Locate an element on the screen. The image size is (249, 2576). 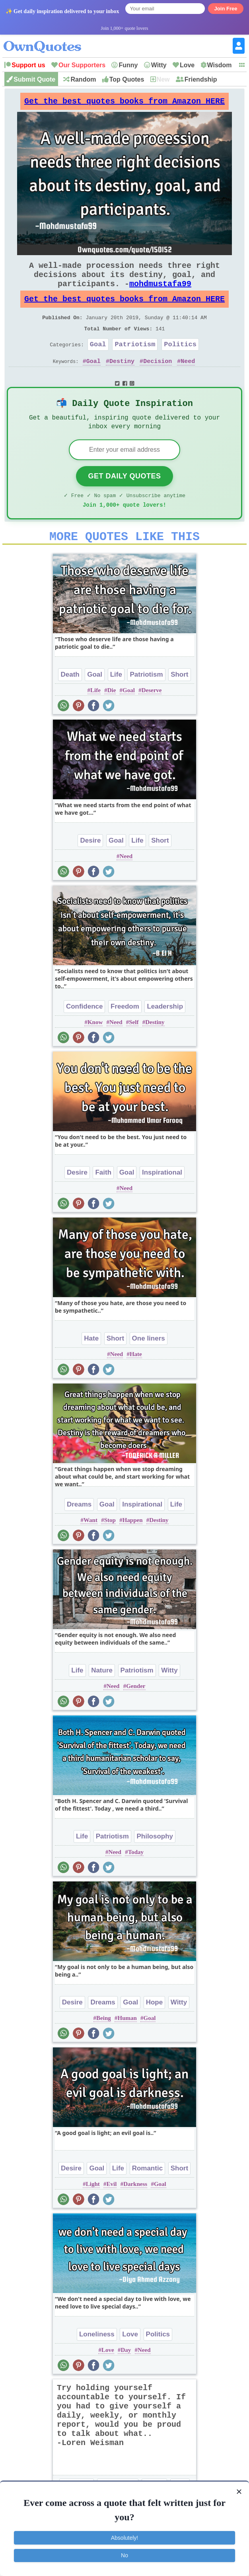
Get Daily Quotes is located at coordinates (124, 499).